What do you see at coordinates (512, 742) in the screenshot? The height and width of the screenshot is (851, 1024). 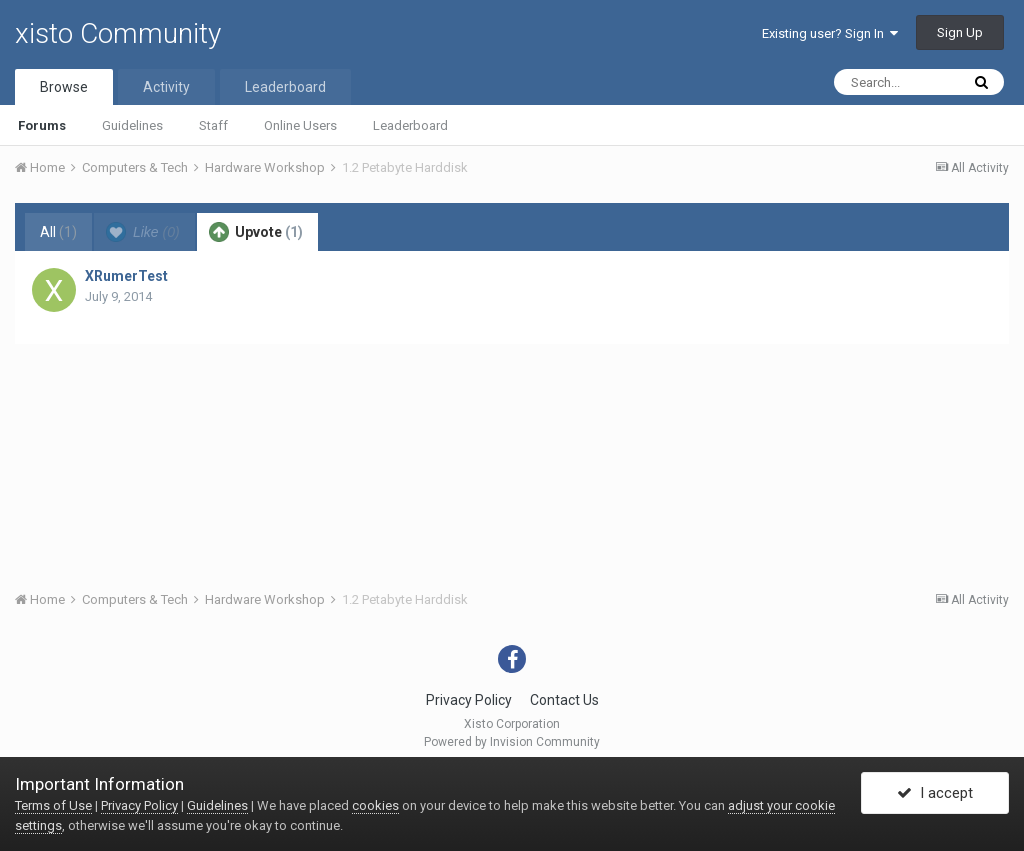 I see `Powered by Invision Community` at bounding box center [512, 742].